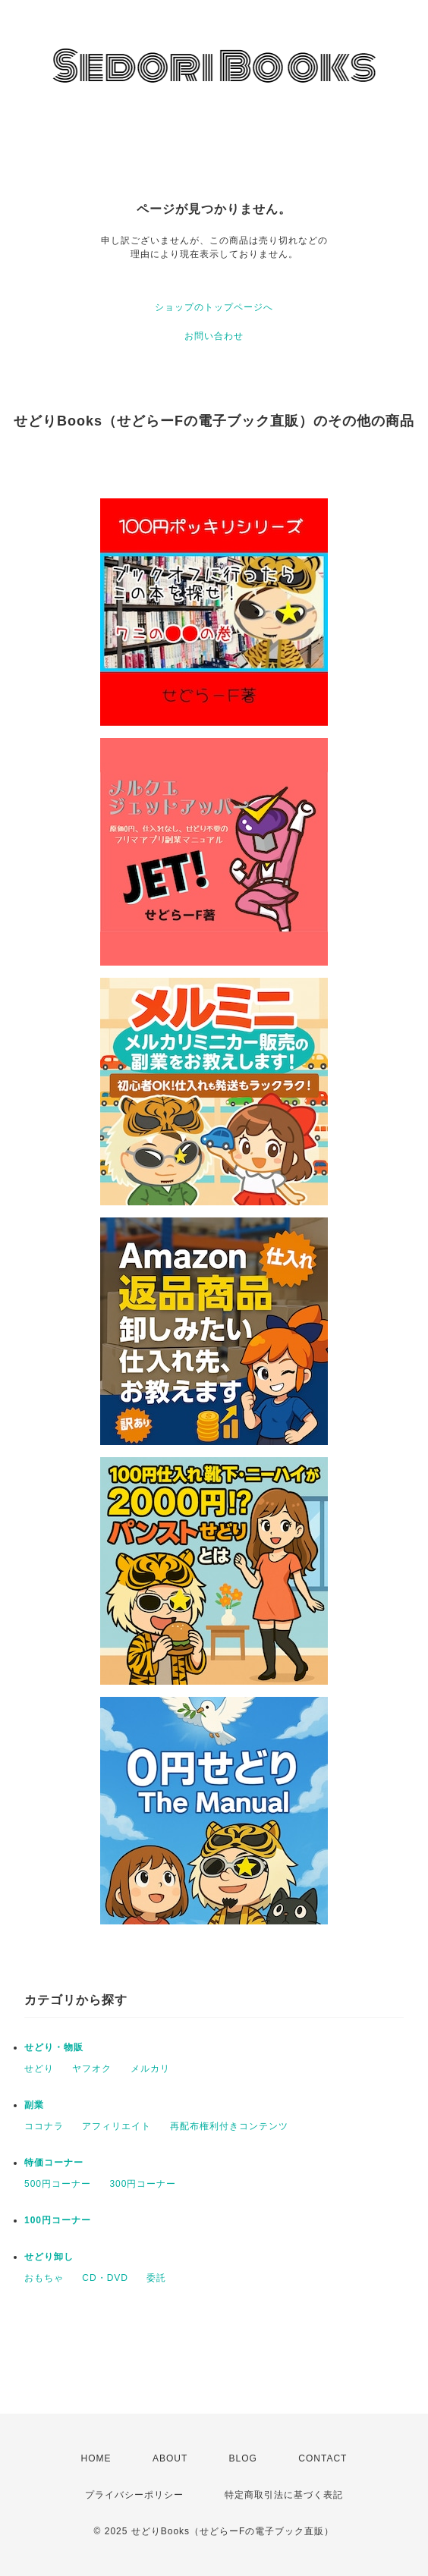 This screenshot has height=2576, width=428. Describe the element at coordinates (322, 2458) in the screenshot. I see `CONTACT` at that location.